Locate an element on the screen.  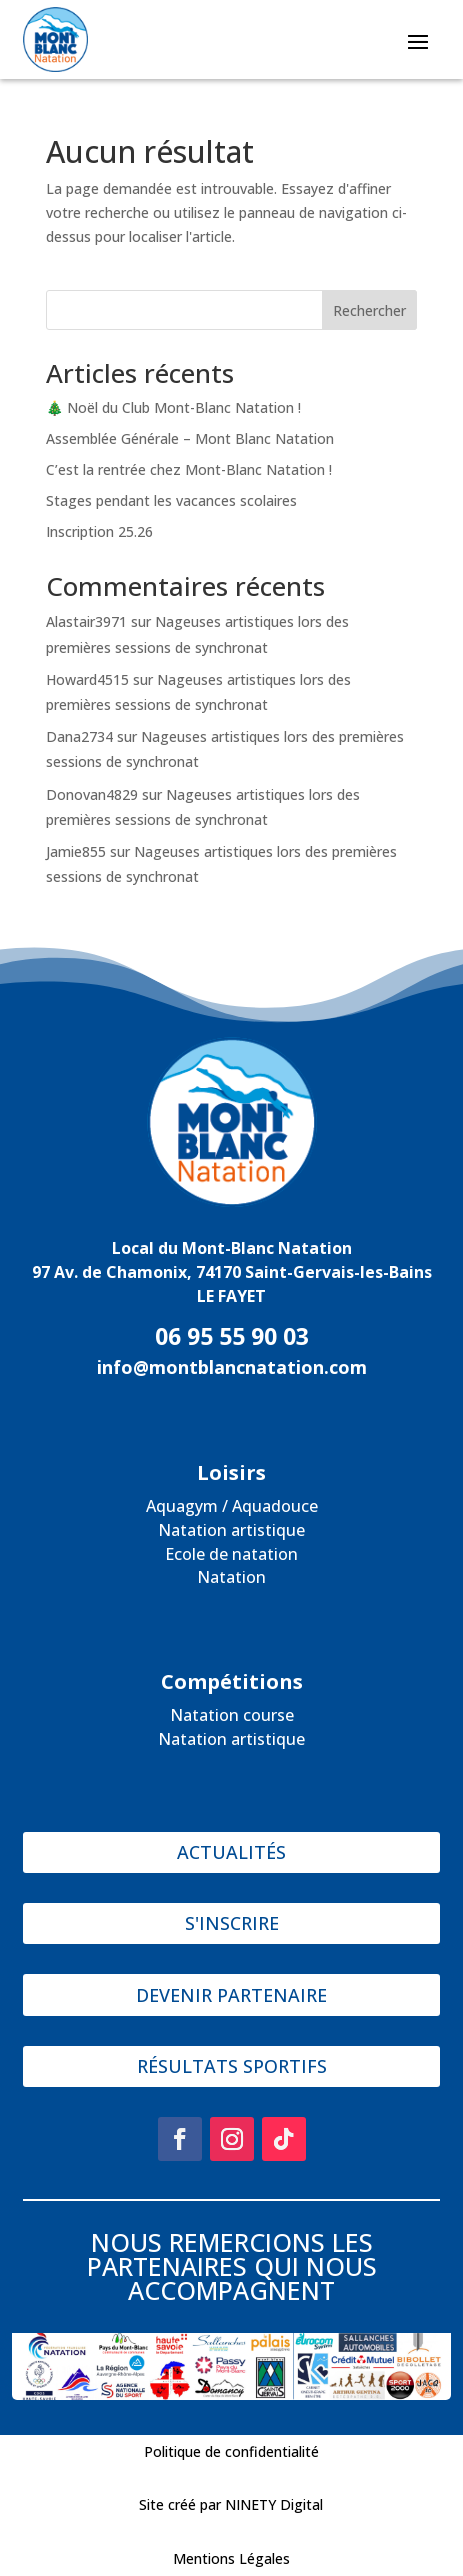
info@montblancnatation.com is located at coordinates (232, 1367).